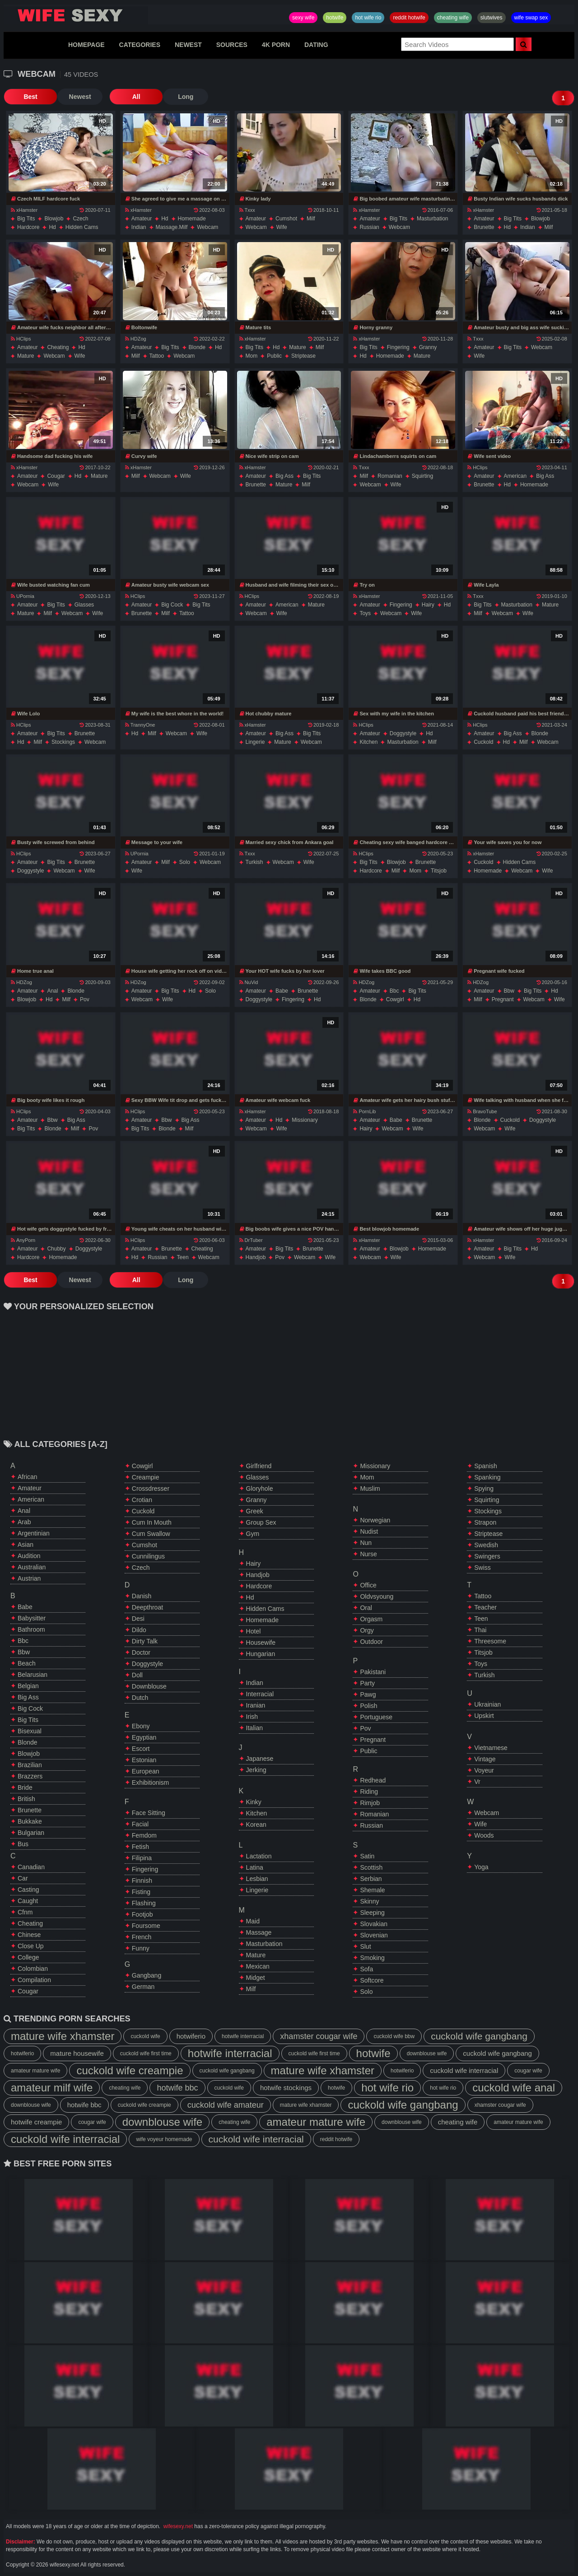  Describe the element at coordinates (84, 605) in the screenshot. I see `glasses` at that location.